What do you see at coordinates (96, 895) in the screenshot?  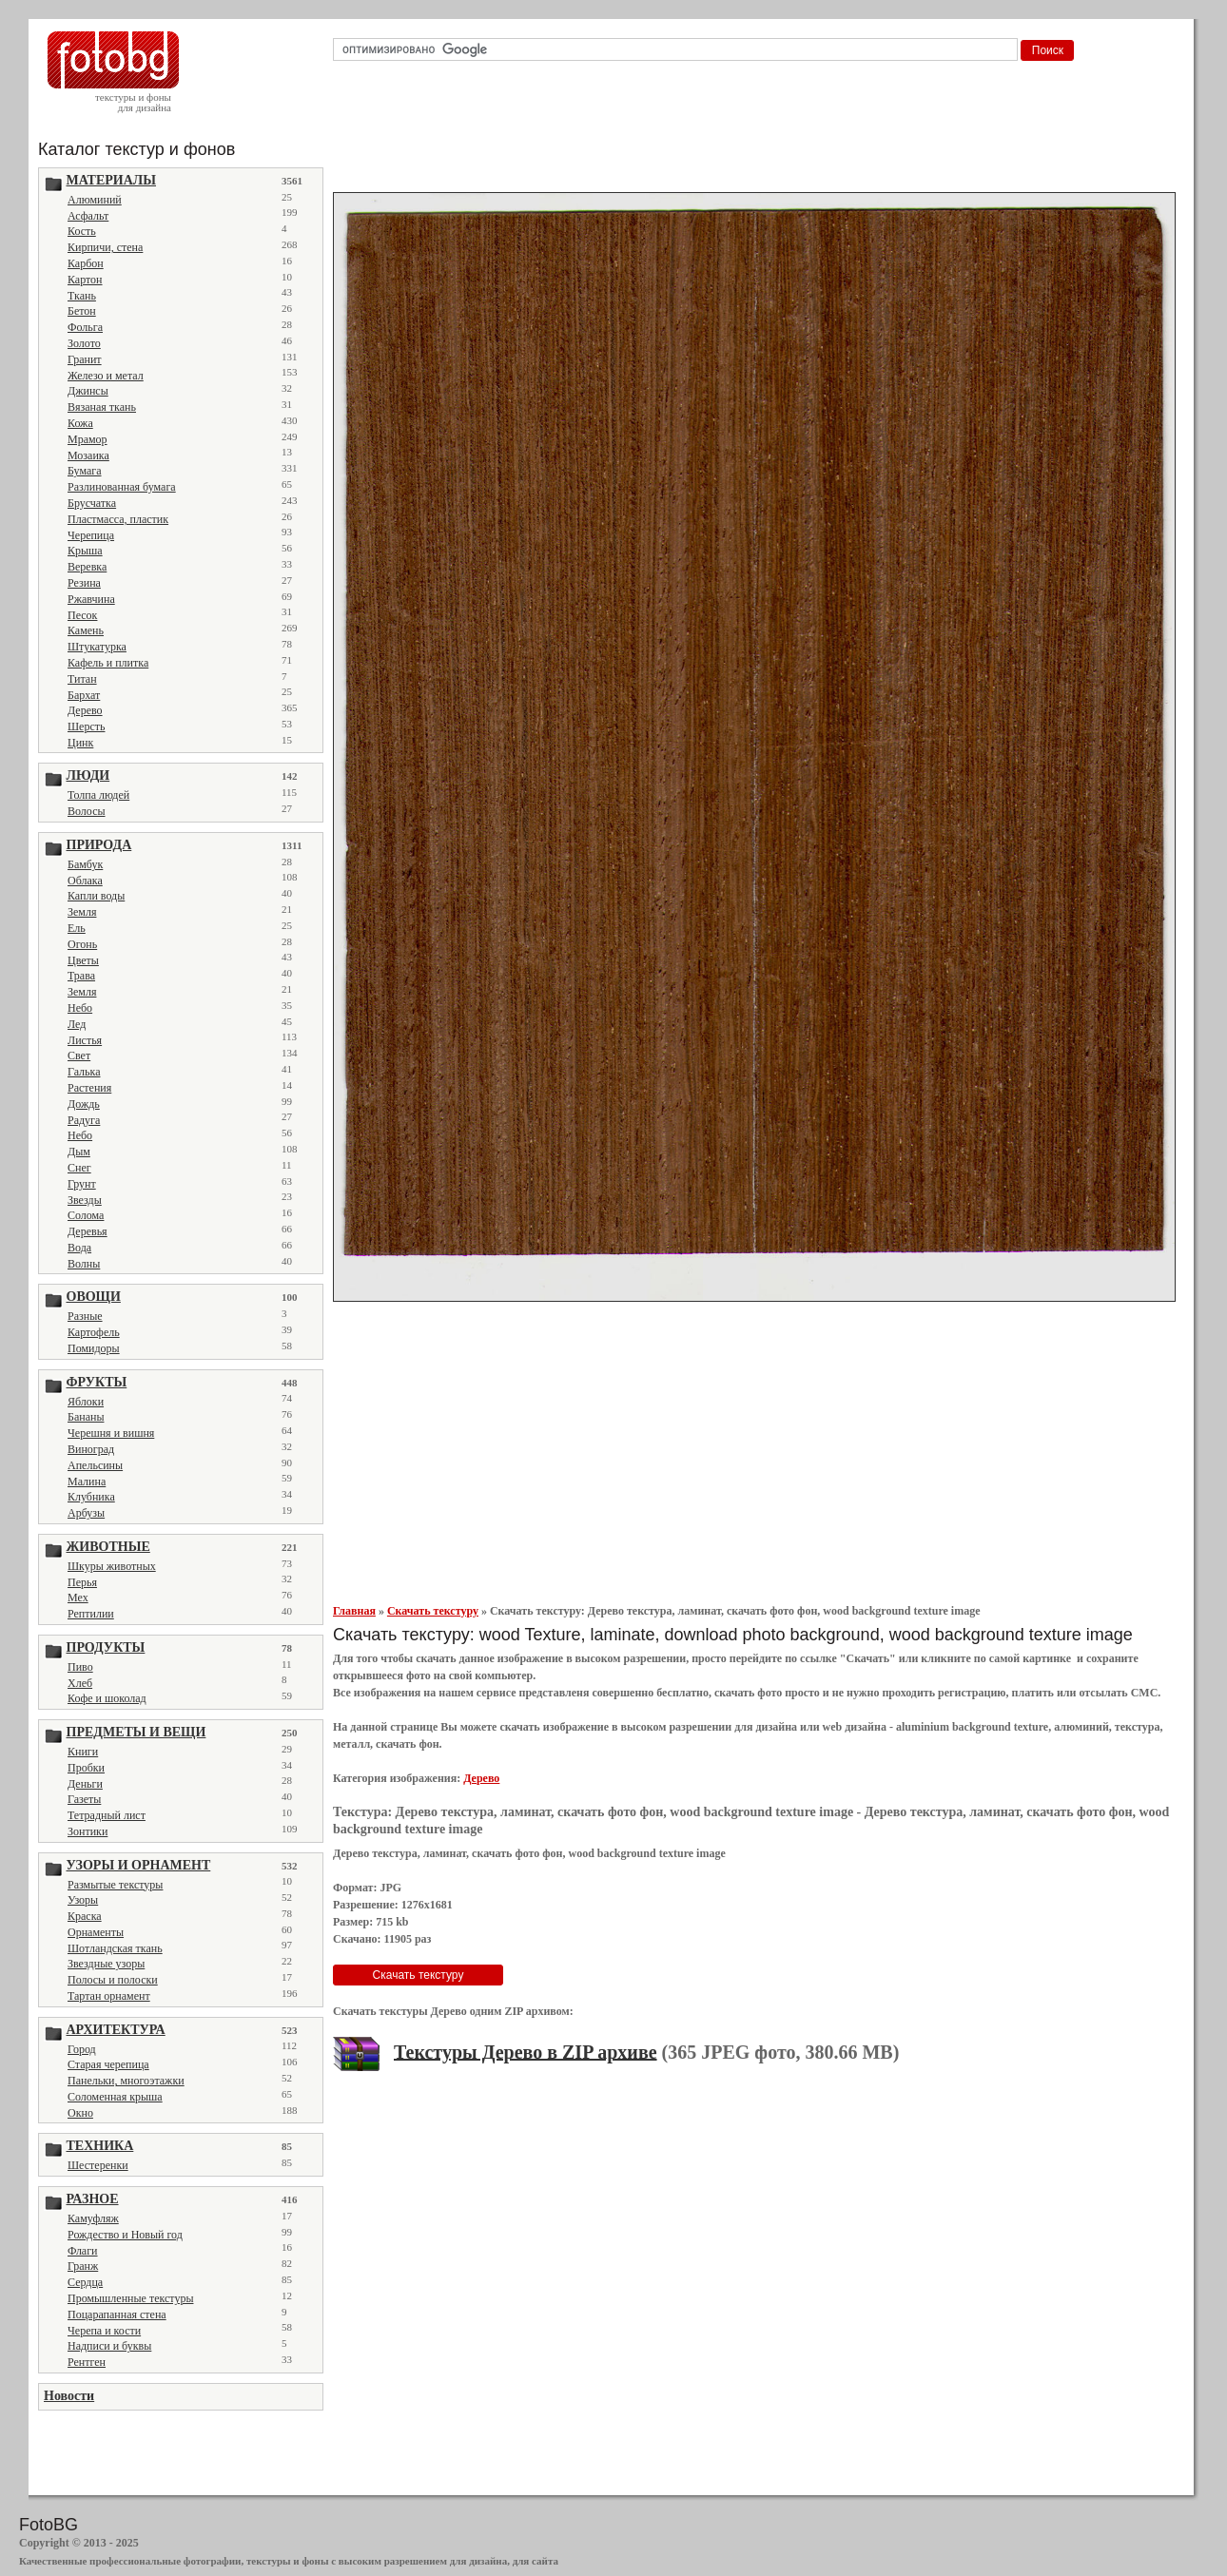 I see `Капли воды` at bounding box center [96, 895].